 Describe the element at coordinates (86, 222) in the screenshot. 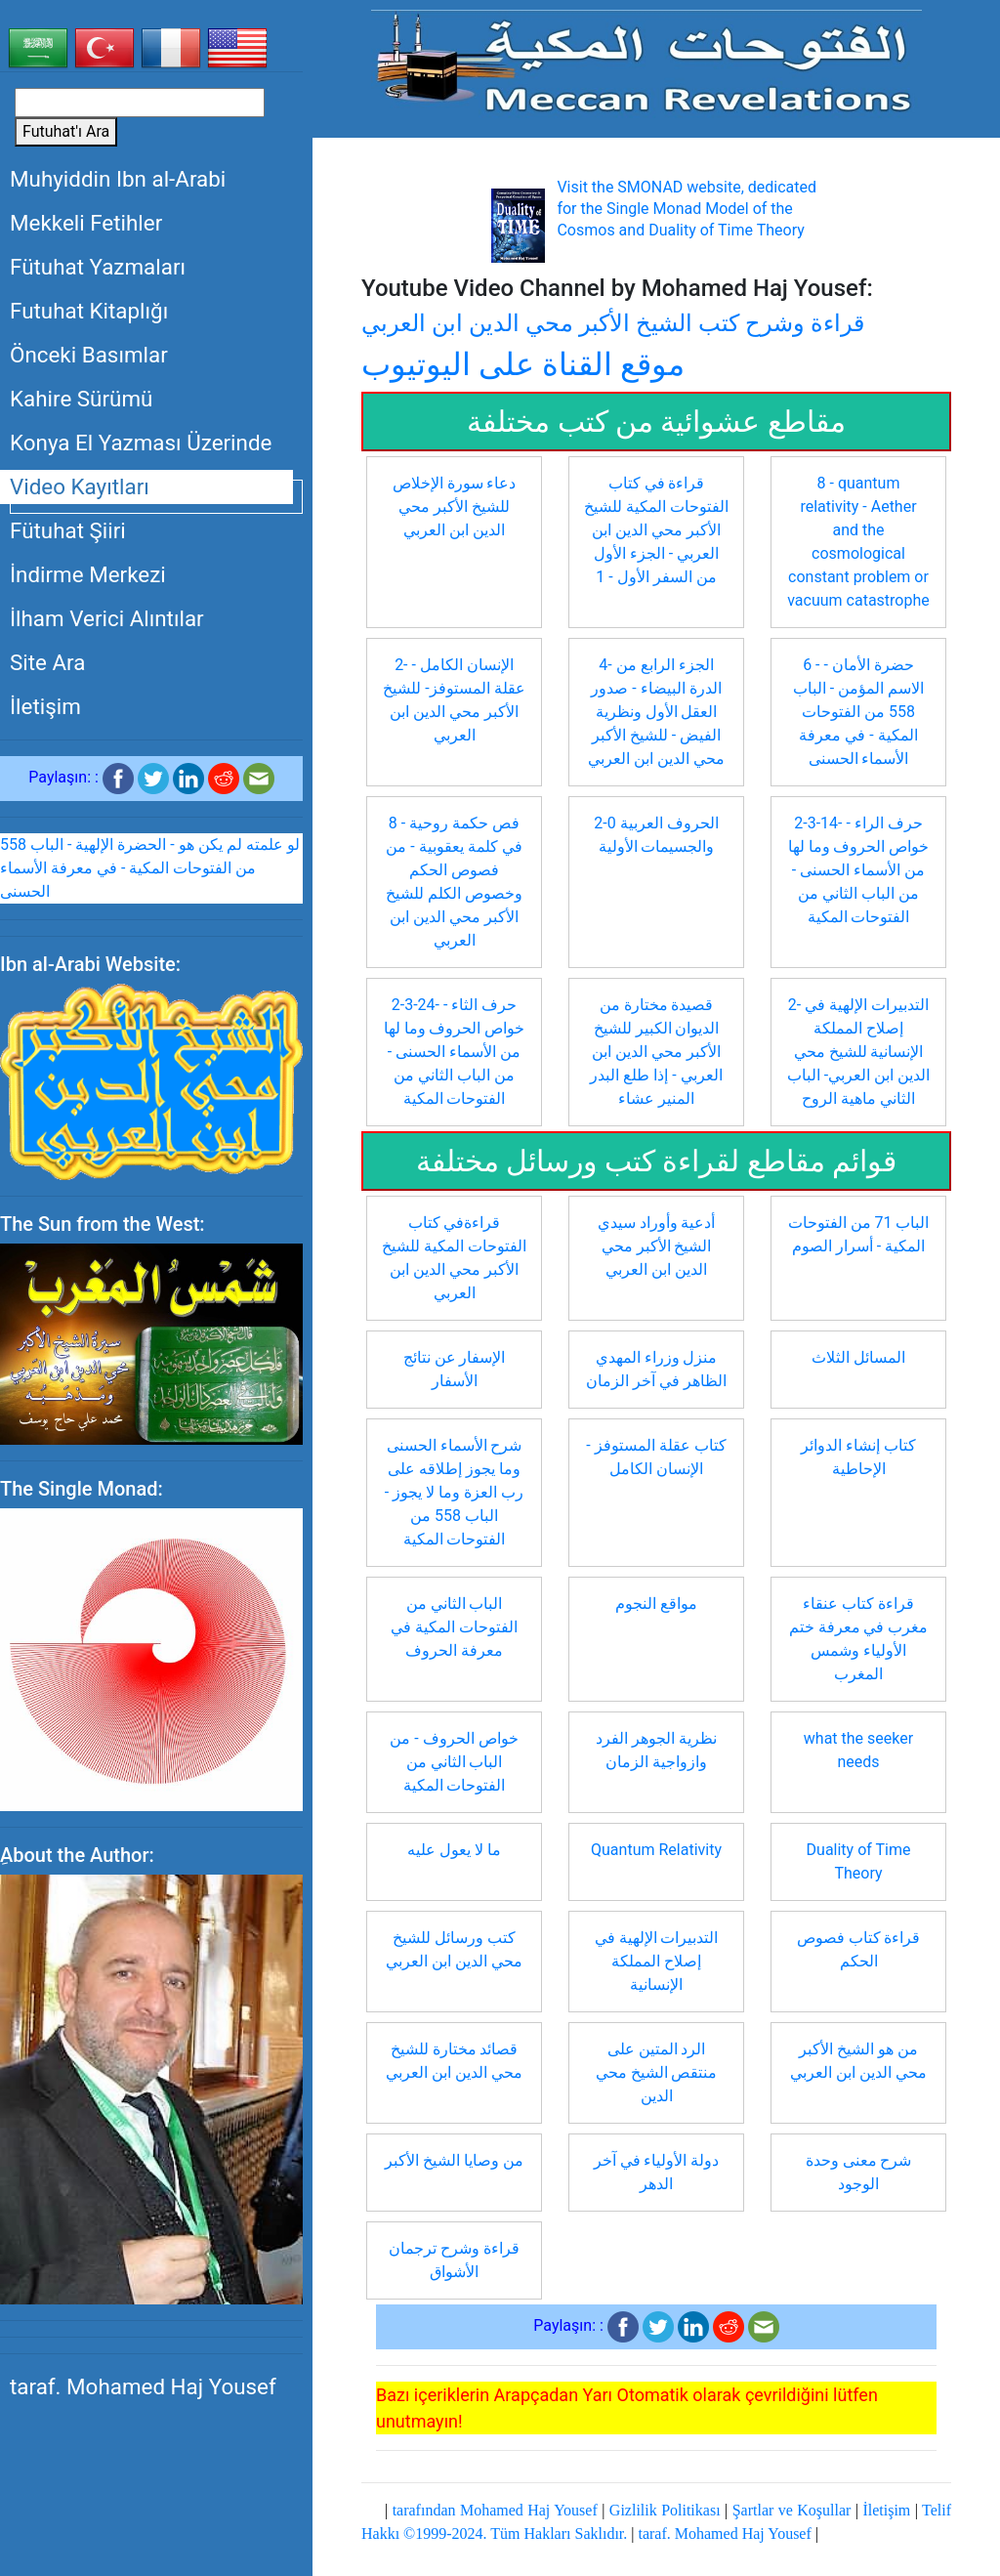

I see `Mekkeli Fetihler` at that location.